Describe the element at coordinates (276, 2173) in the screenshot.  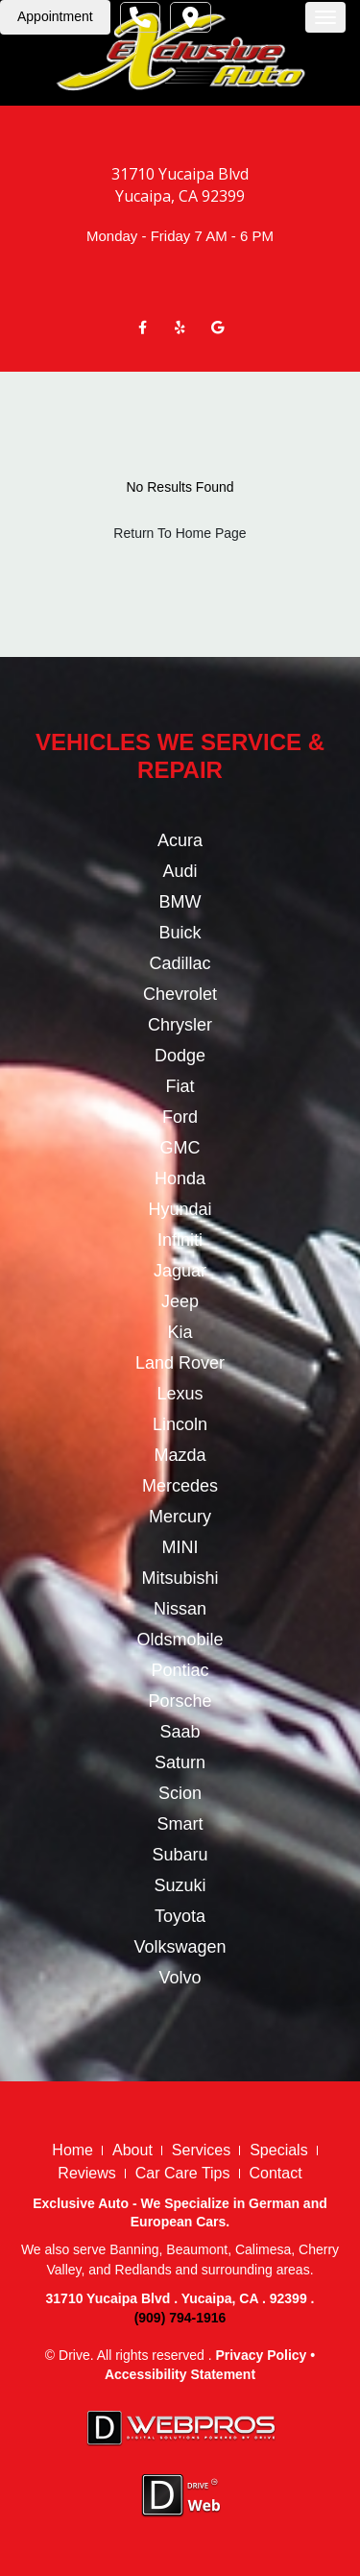
I see `Contact` at that location.